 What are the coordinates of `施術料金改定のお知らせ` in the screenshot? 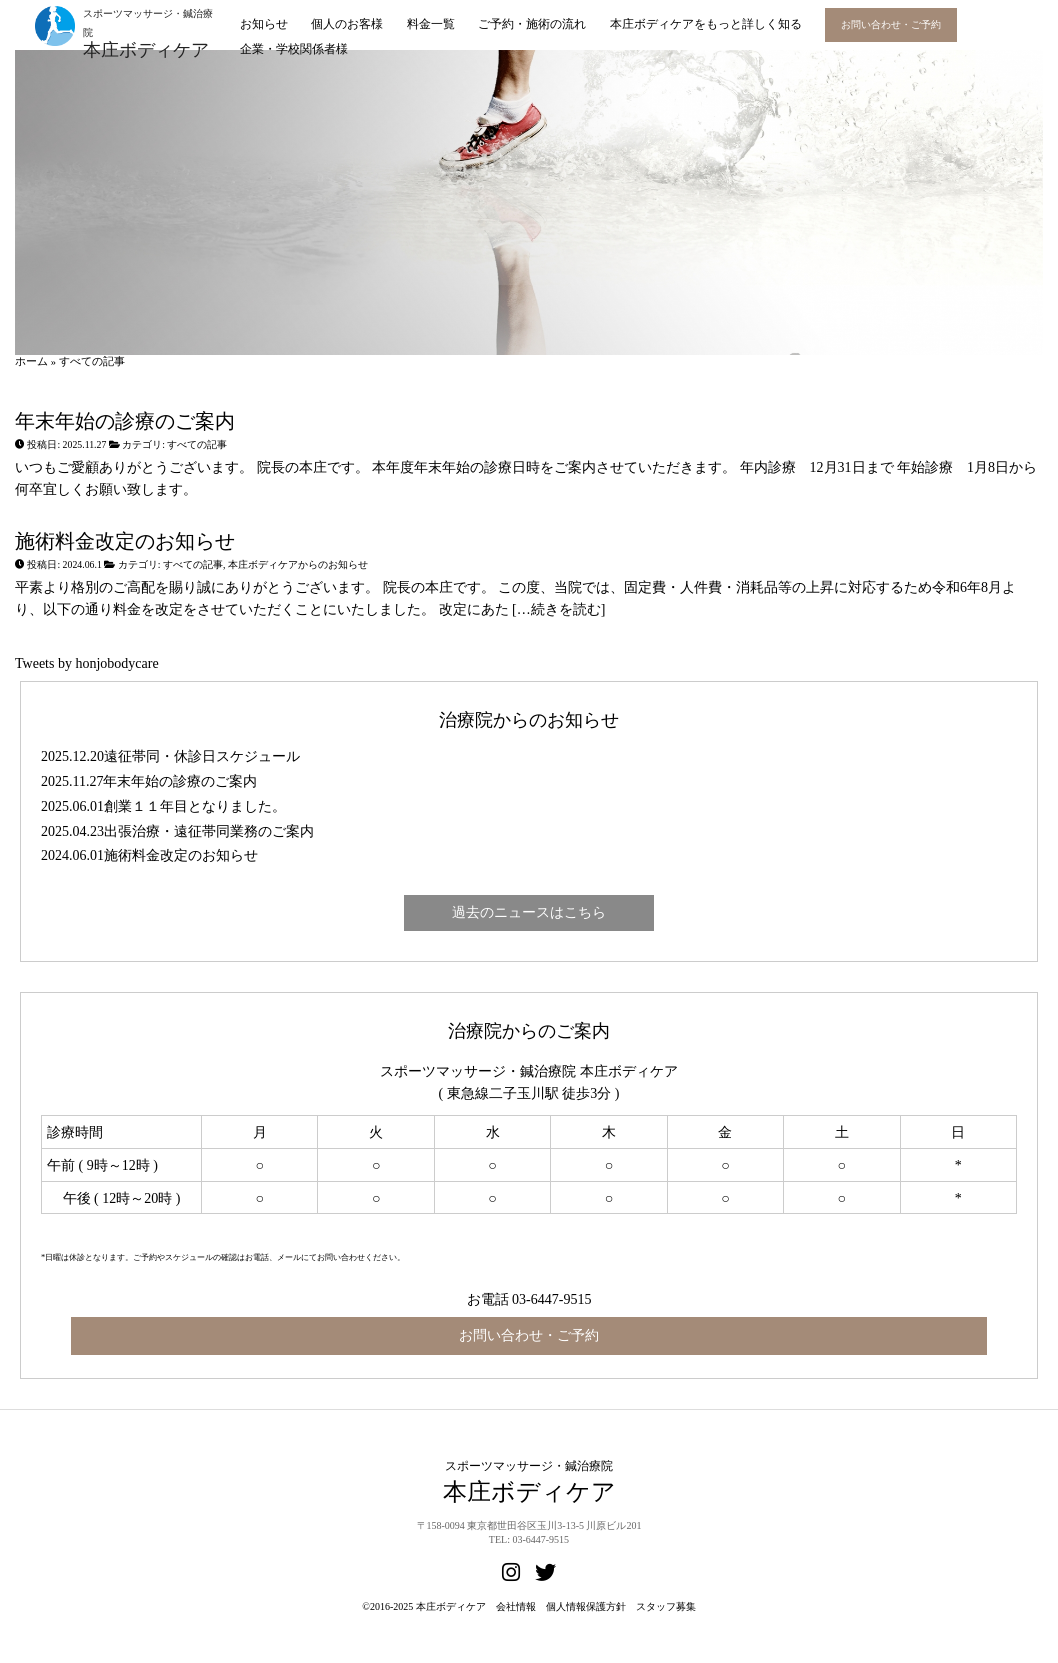 It's located at (125, 541).